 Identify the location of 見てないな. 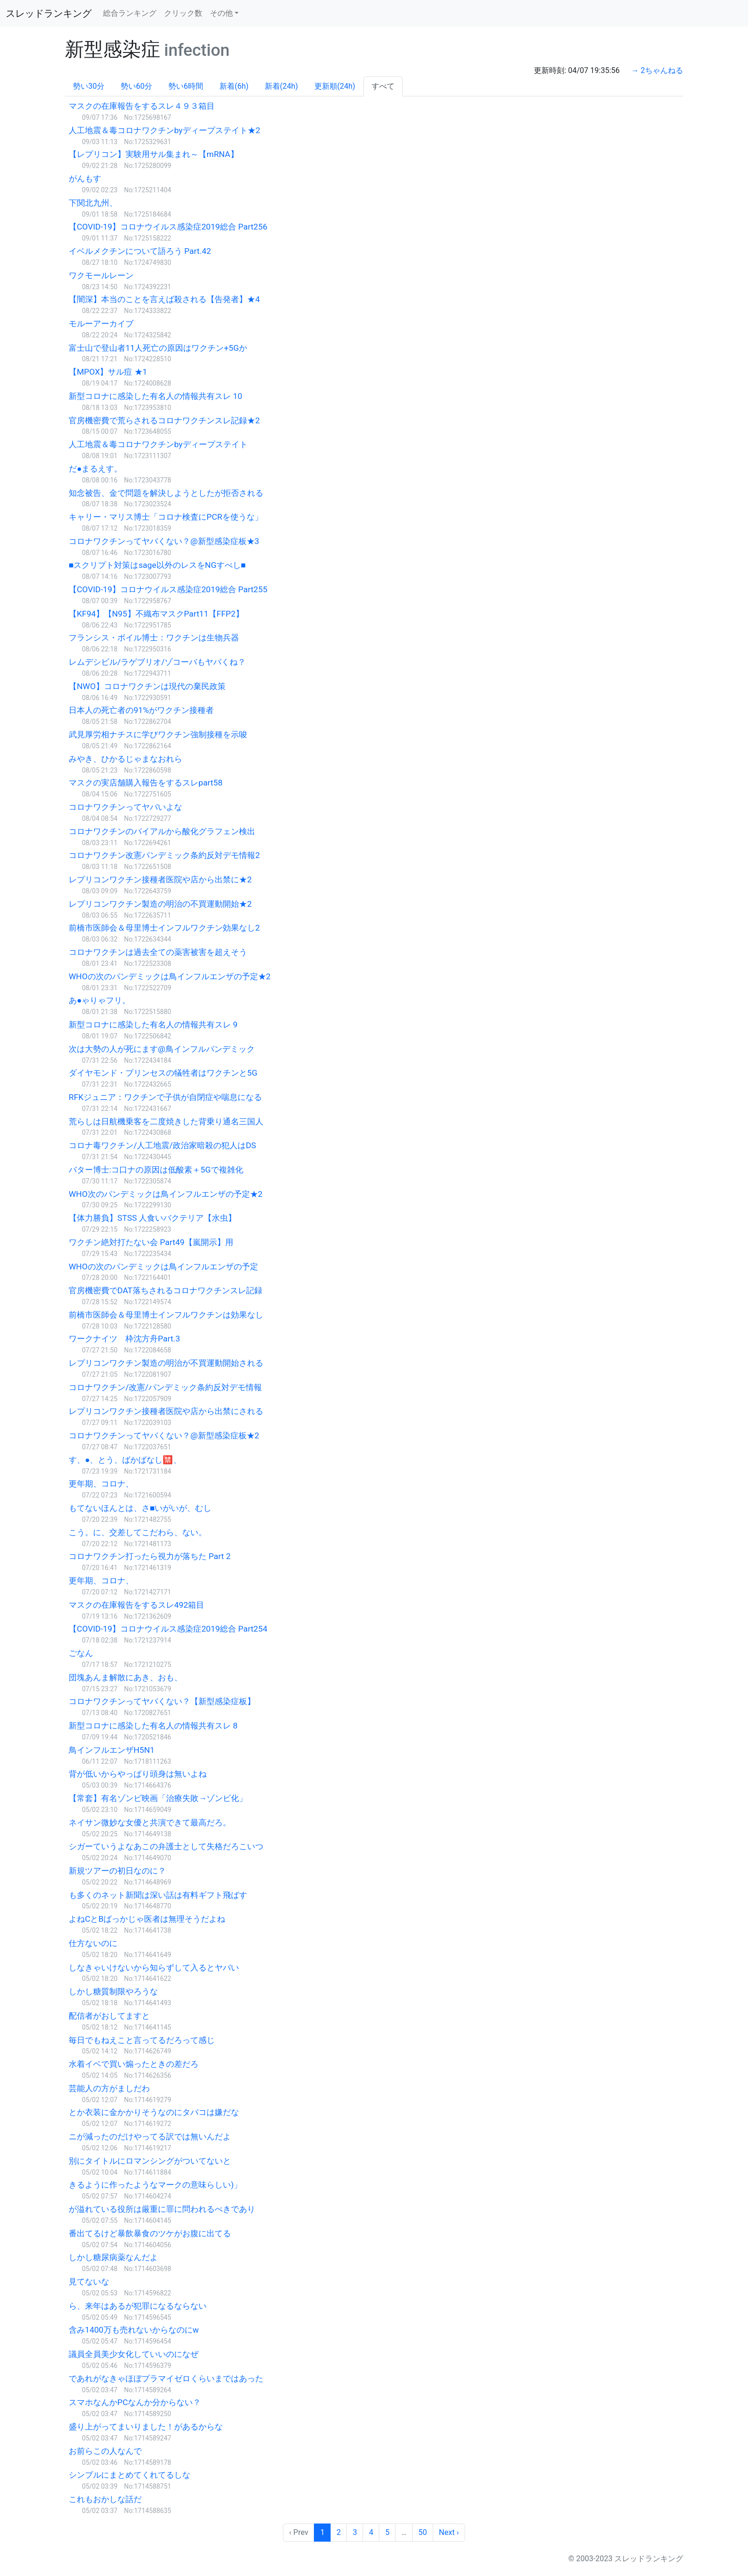
(89, 2281).